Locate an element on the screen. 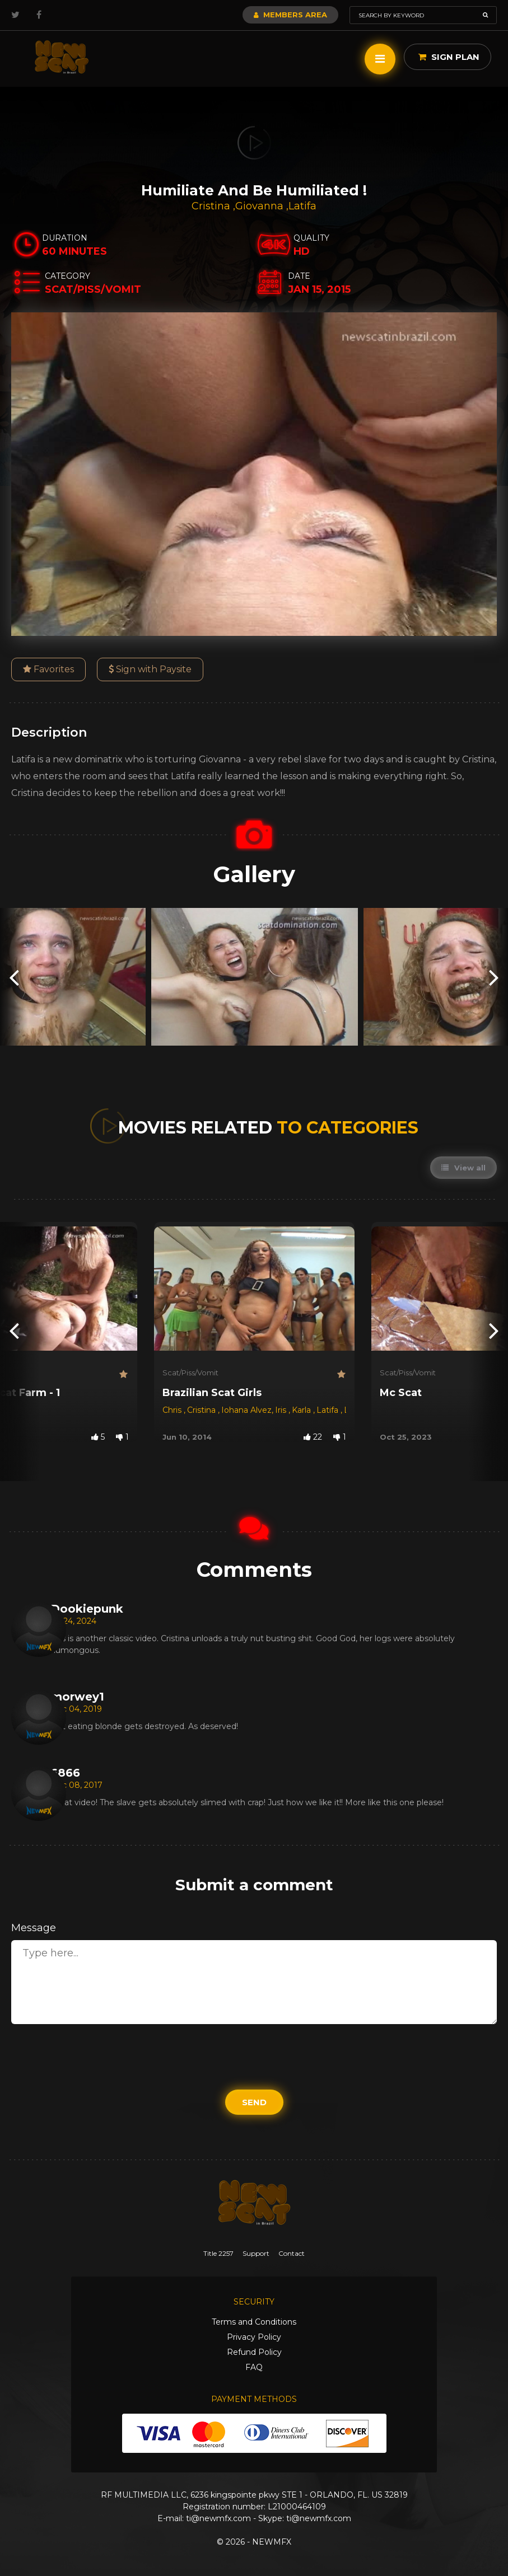 The image size is (508, 2576). Contact is located at coordinates (291, 2253).